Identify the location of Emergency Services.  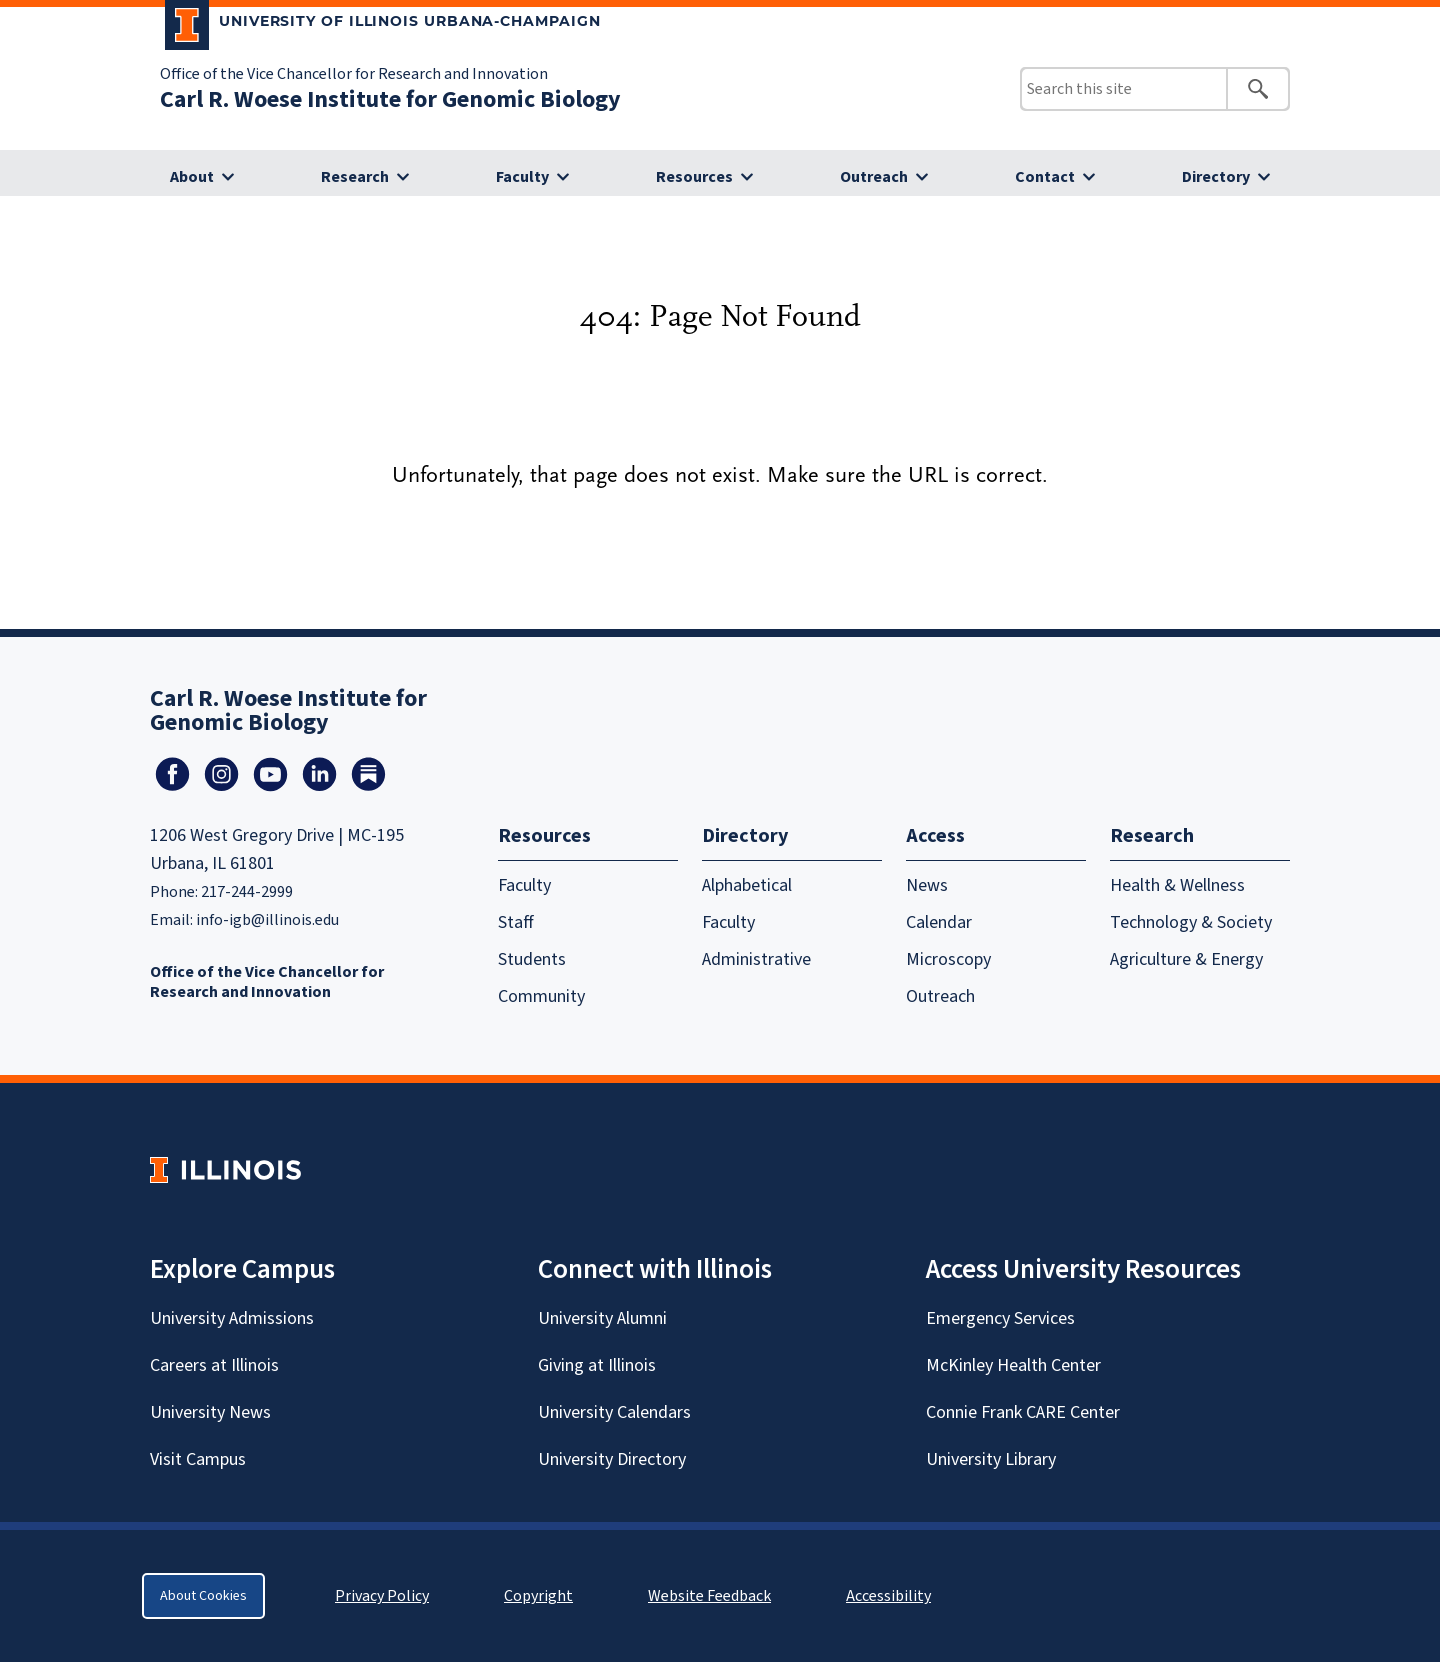
(1000, 1318).